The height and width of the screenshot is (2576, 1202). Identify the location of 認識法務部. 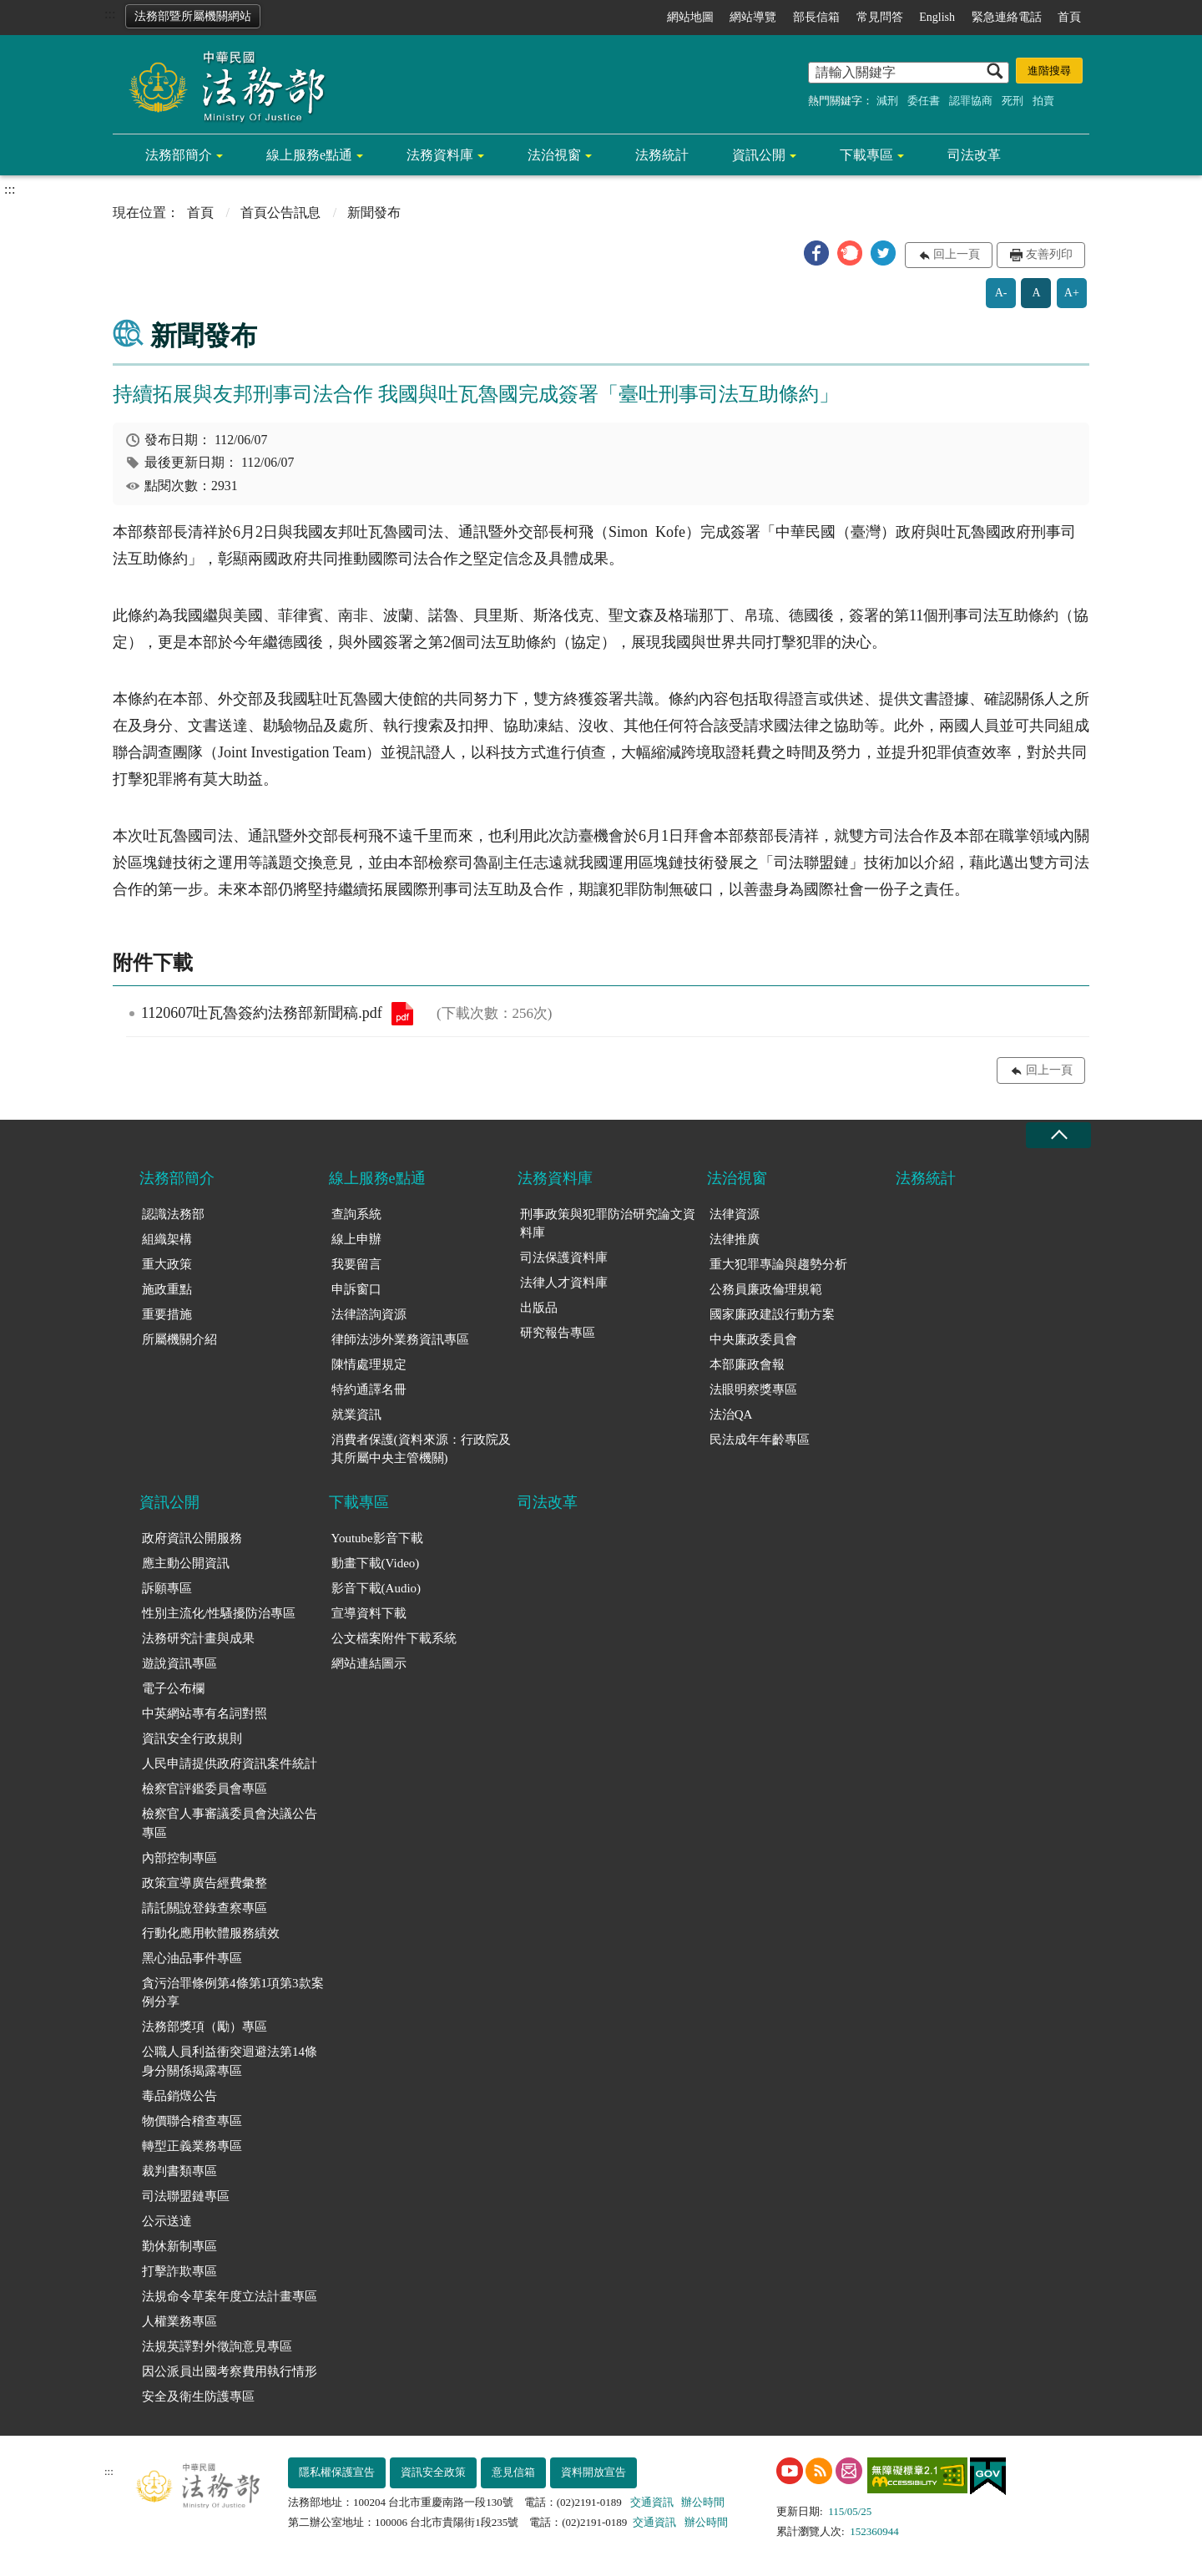
(173, 1214).